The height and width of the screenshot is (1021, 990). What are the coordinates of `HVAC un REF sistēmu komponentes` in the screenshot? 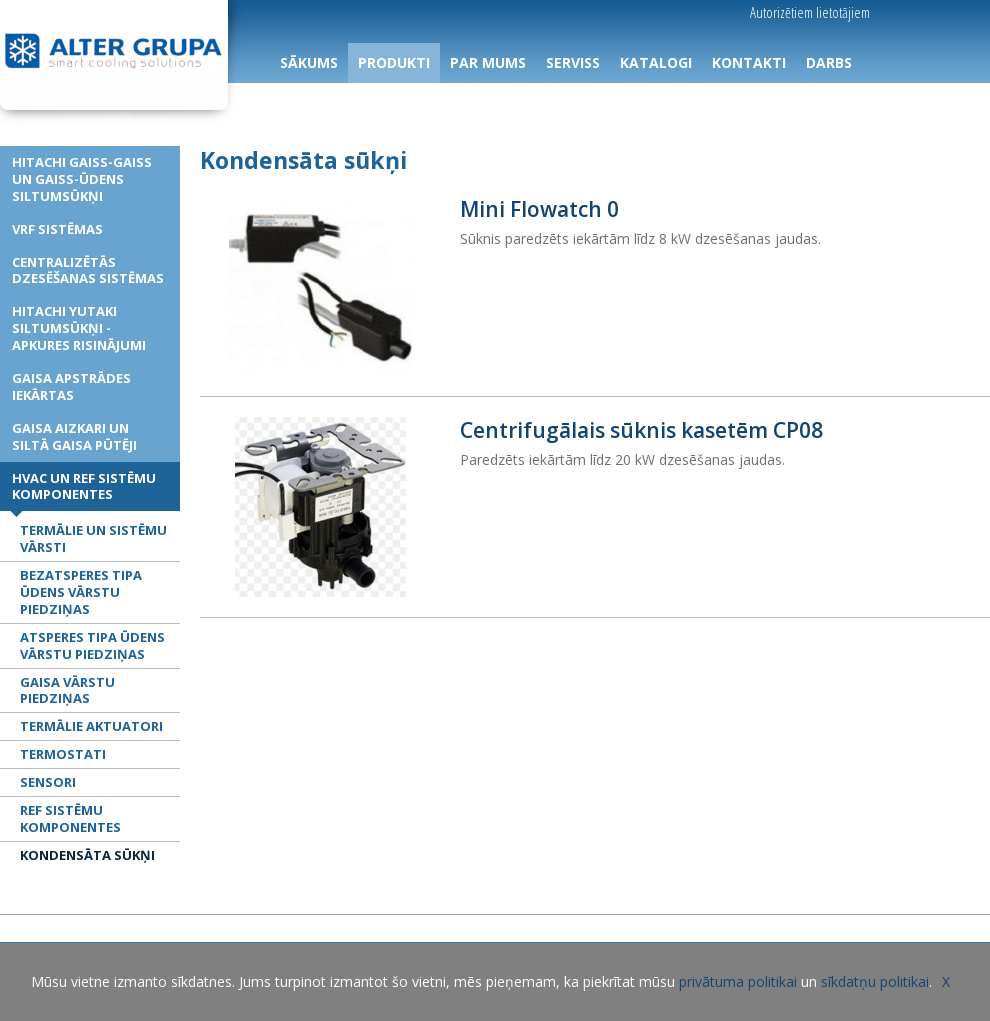 It's located at (84, 486).